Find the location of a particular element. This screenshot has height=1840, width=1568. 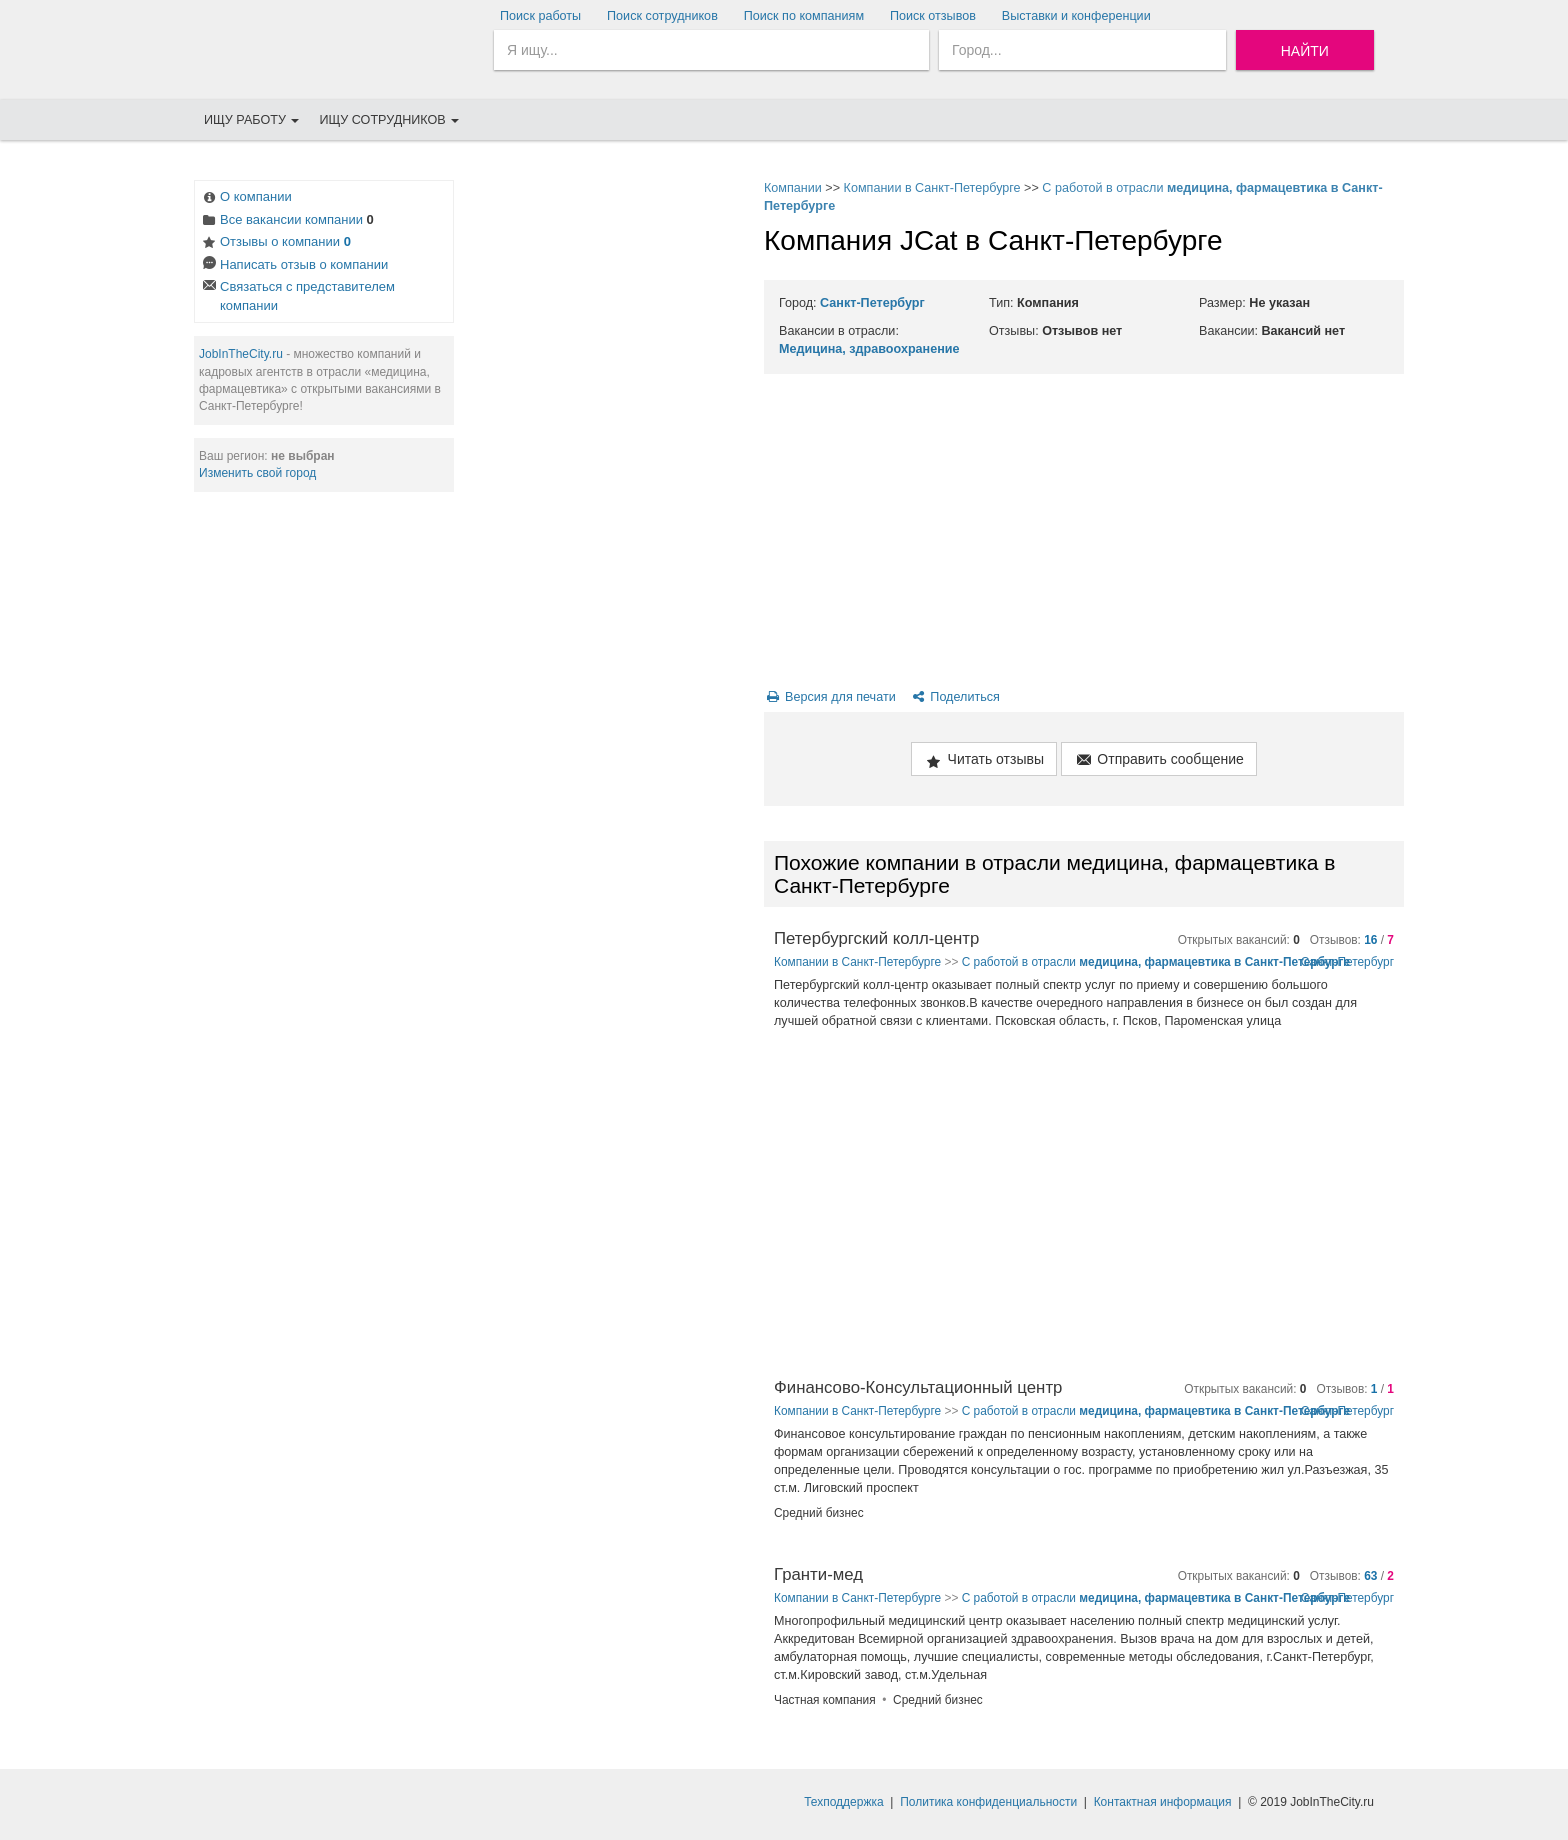

JobInTheCity.ru is located at coordinates (241, 354).